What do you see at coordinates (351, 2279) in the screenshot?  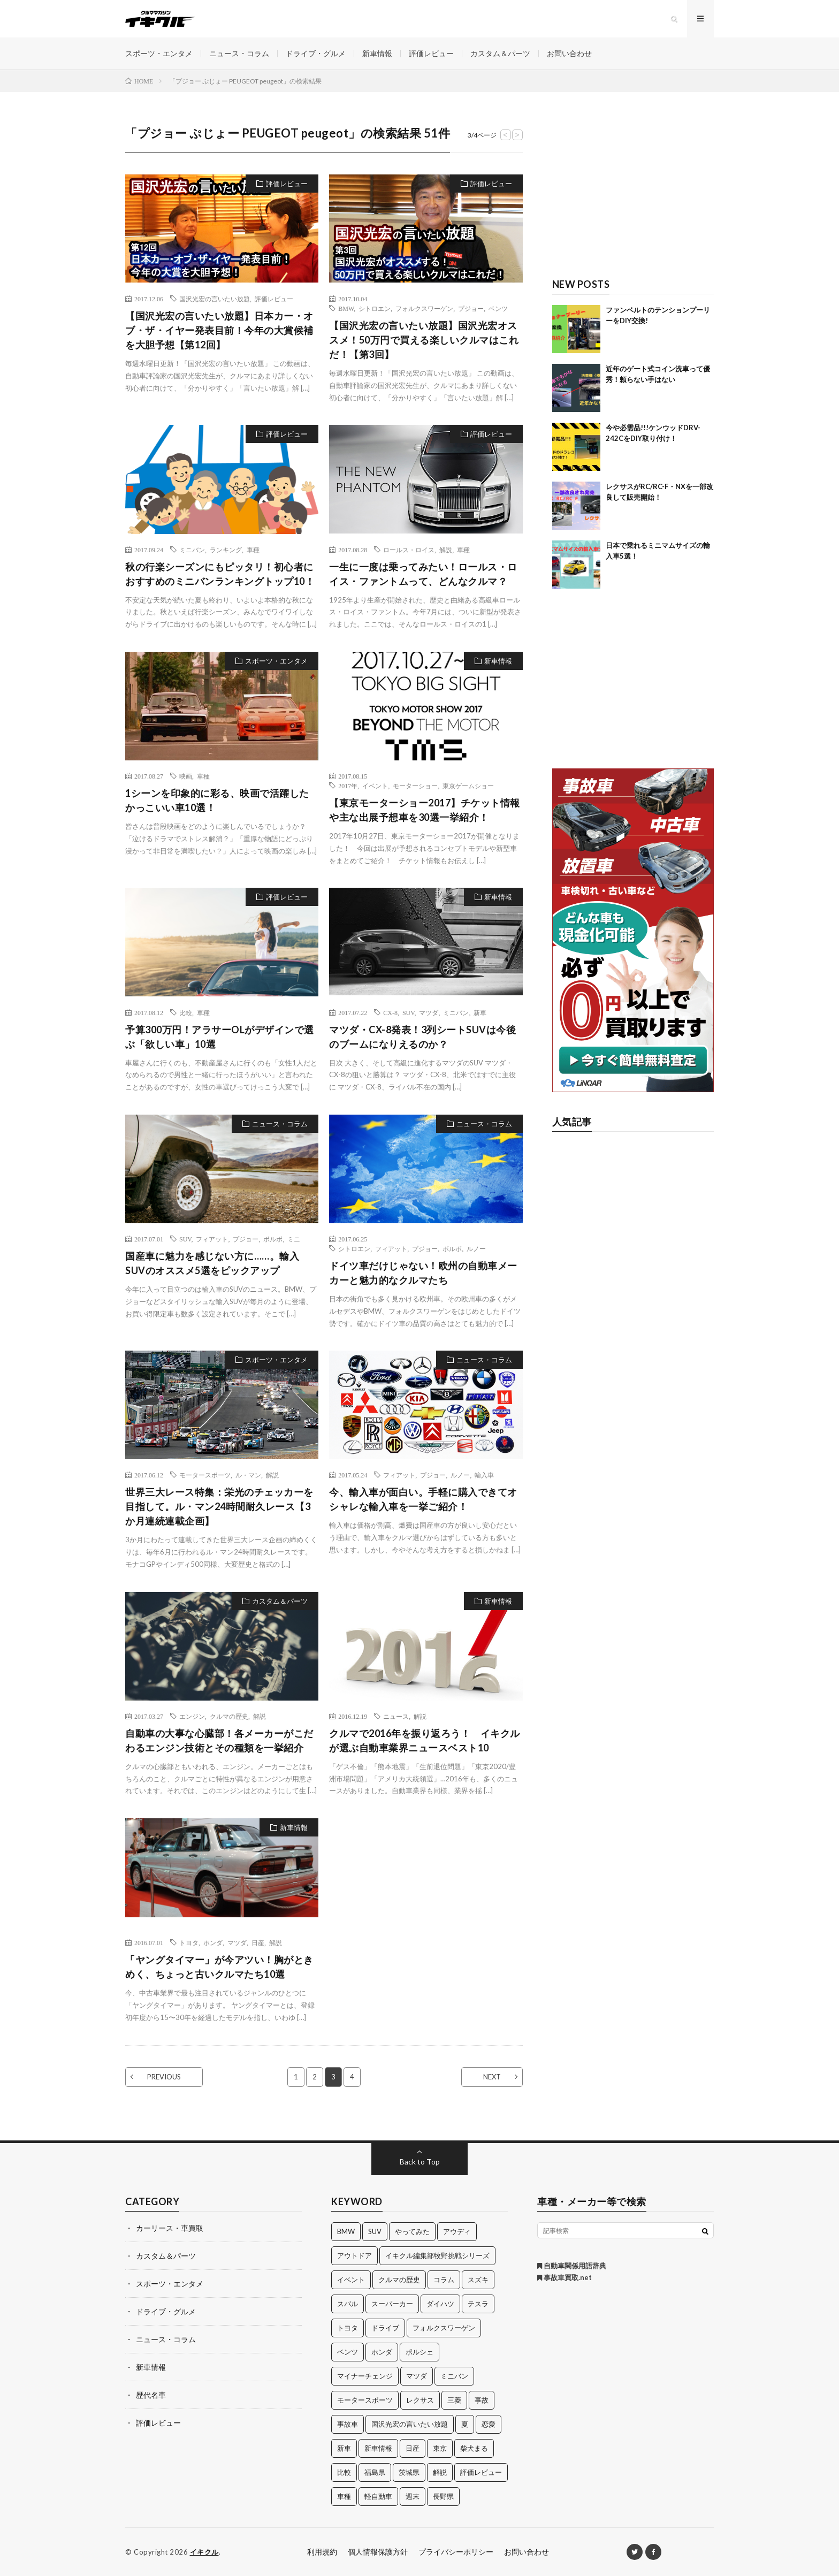 I see `イベント [イベント (11個の項目)]` at bounding box center [351, 2279].